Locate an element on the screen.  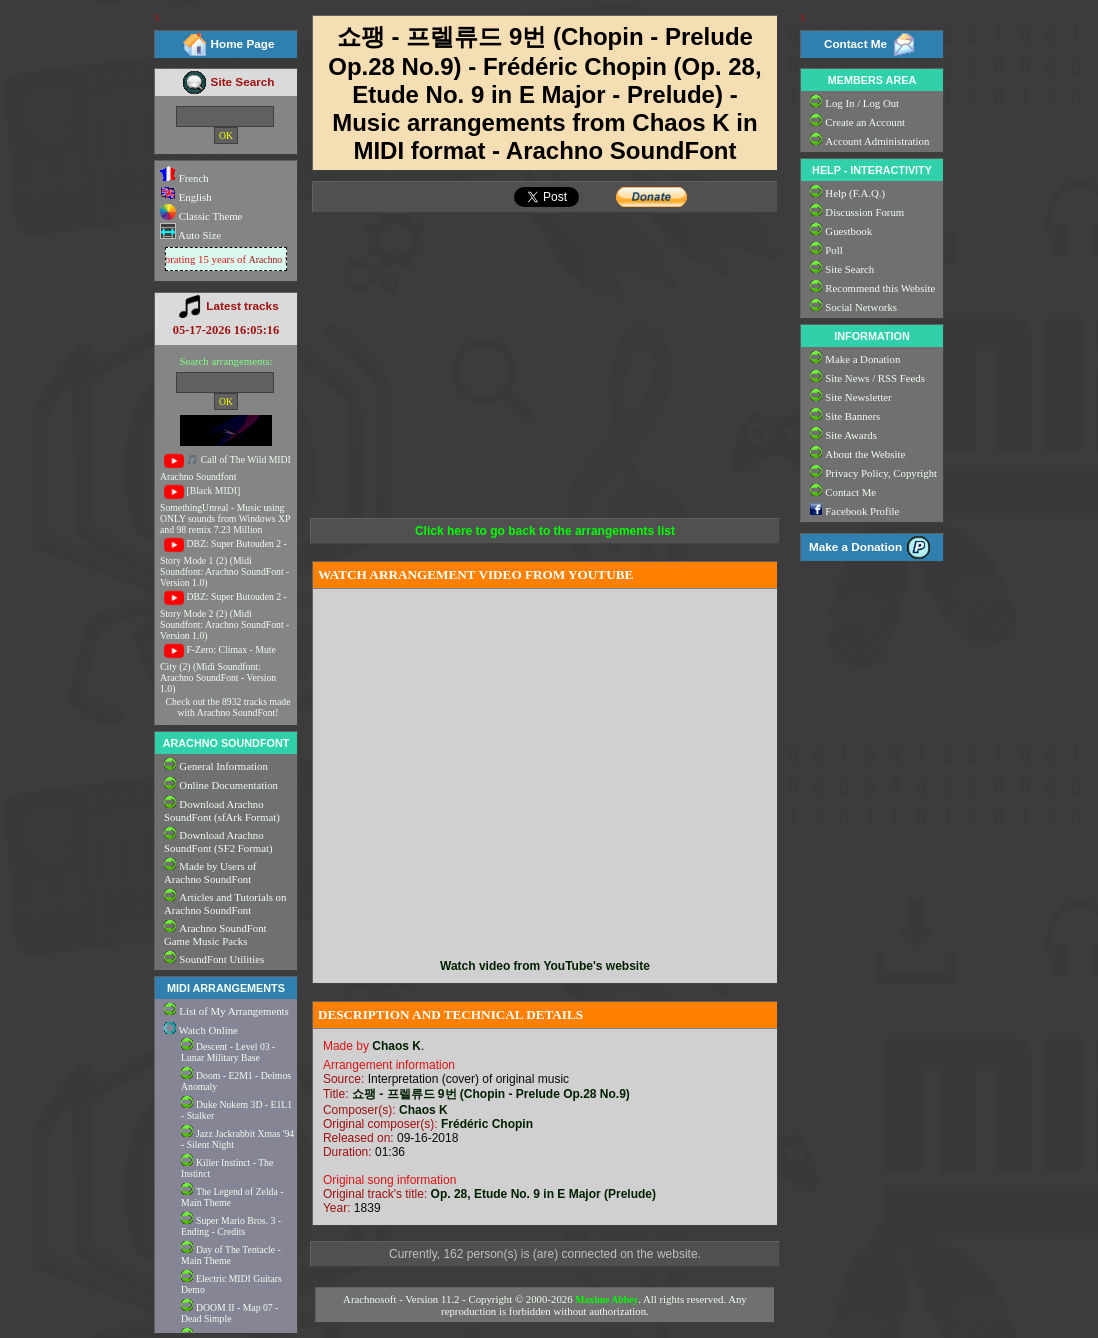
Site Banners is located at coordinates (852, 416).